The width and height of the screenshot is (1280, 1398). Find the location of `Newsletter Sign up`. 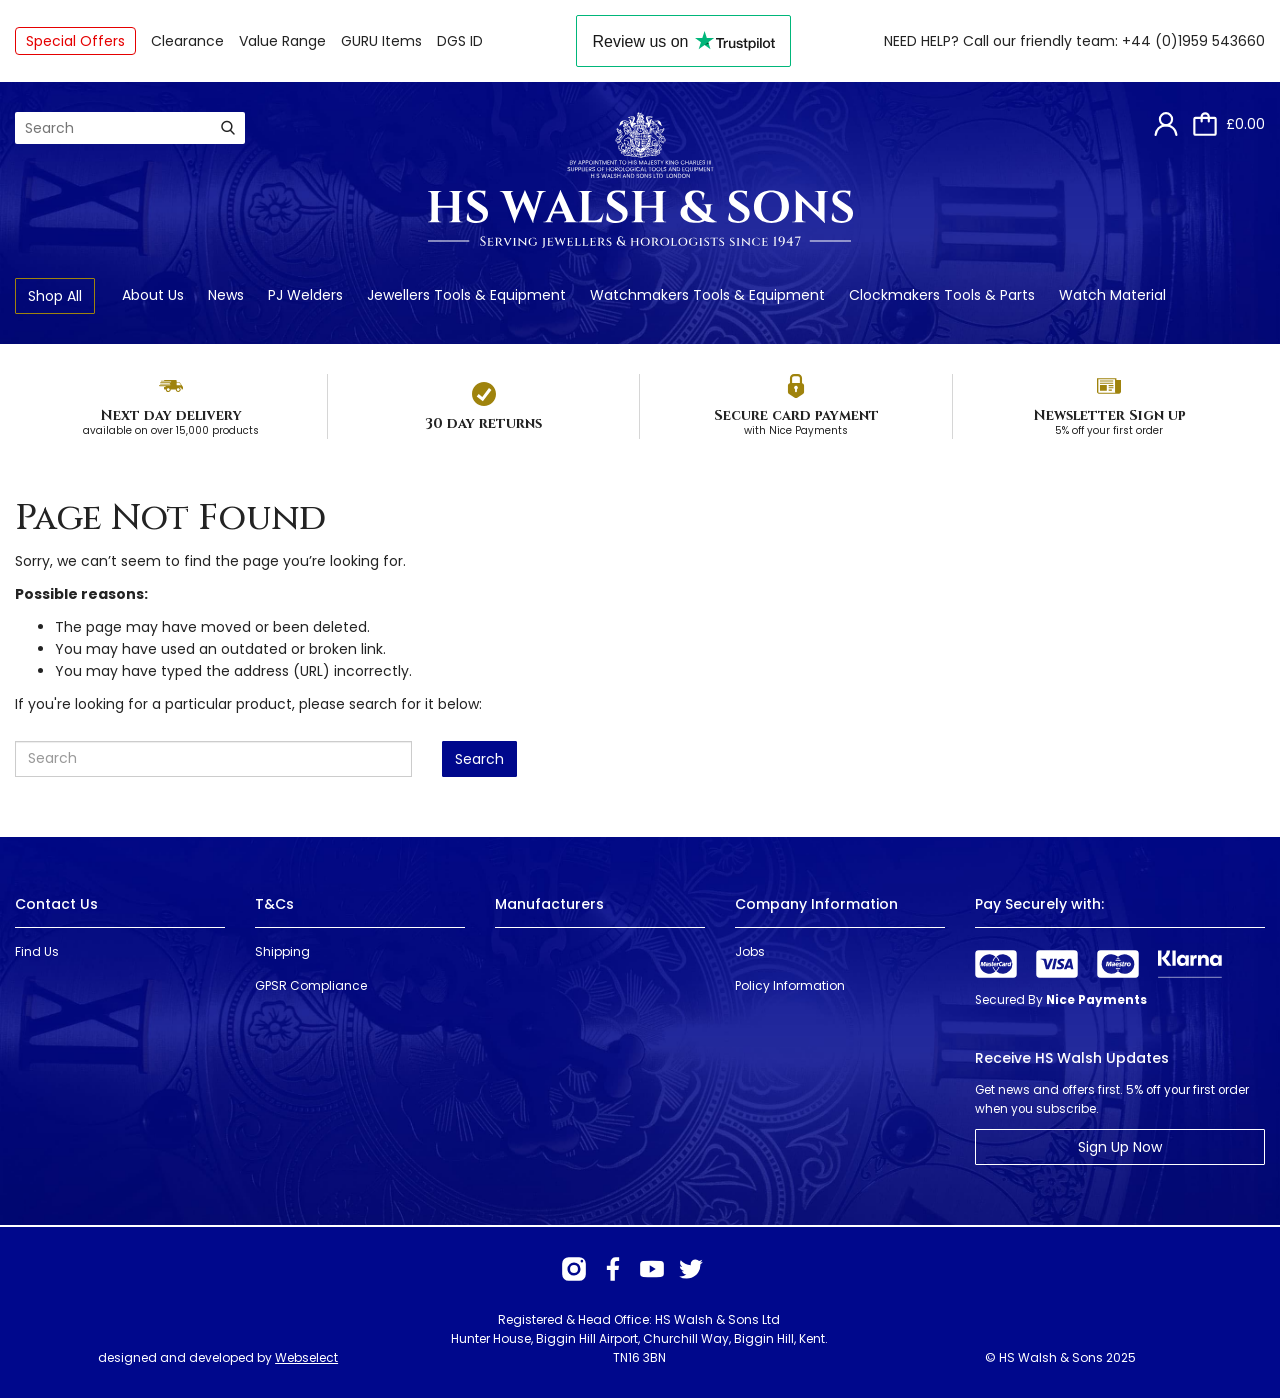

Newsletter Sign up is located at coordinates (1109, 415).